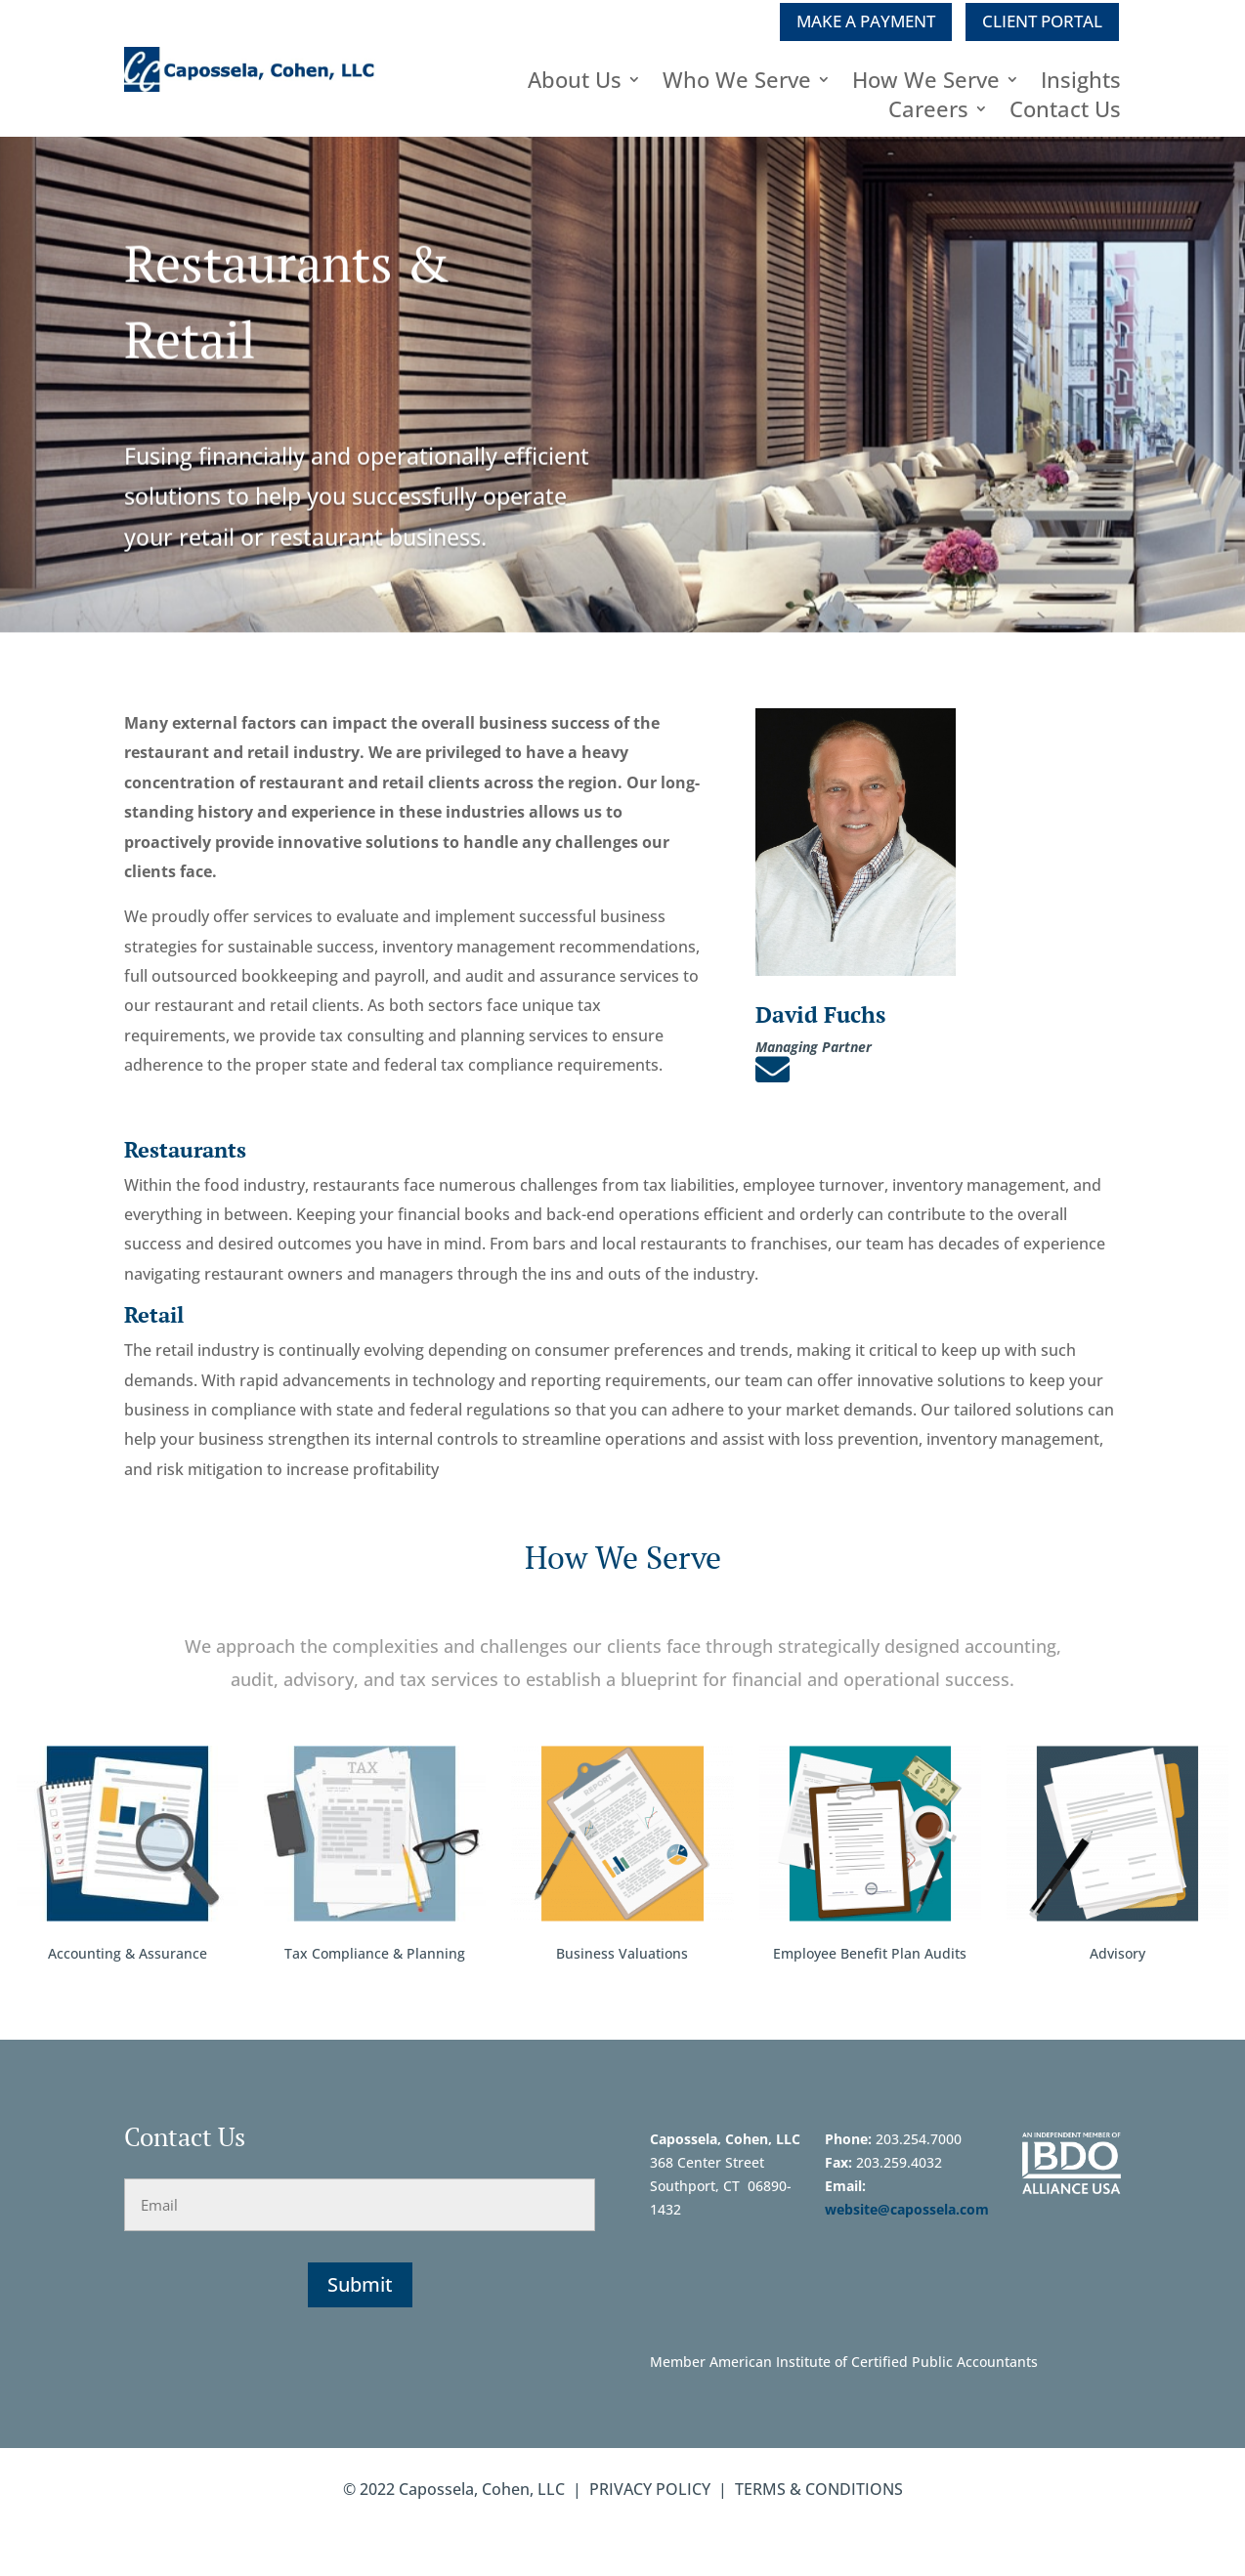 The width and height of the screenshot is (1245, 2576). I want to click on Careers, so click(928, 112).